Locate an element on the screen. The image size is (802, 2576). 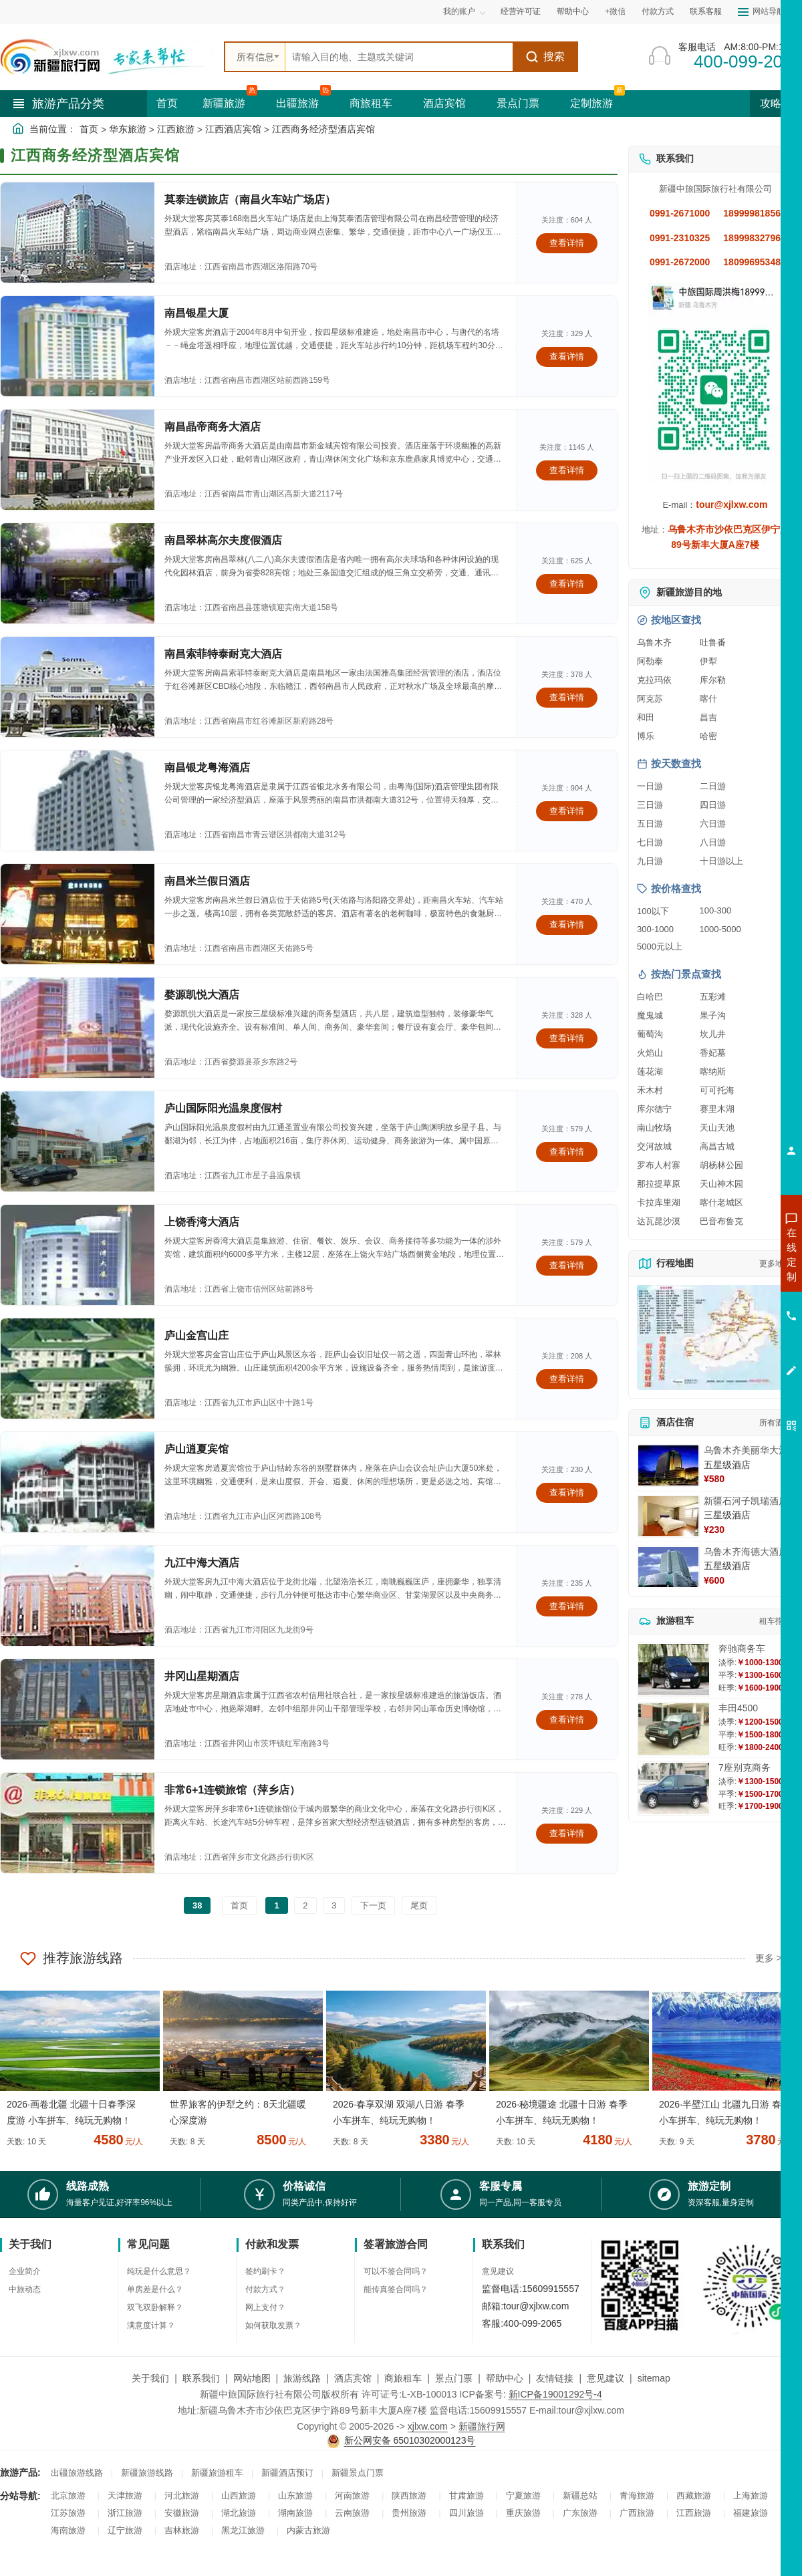
中旅动态 is located at coordinates (25, 2289).